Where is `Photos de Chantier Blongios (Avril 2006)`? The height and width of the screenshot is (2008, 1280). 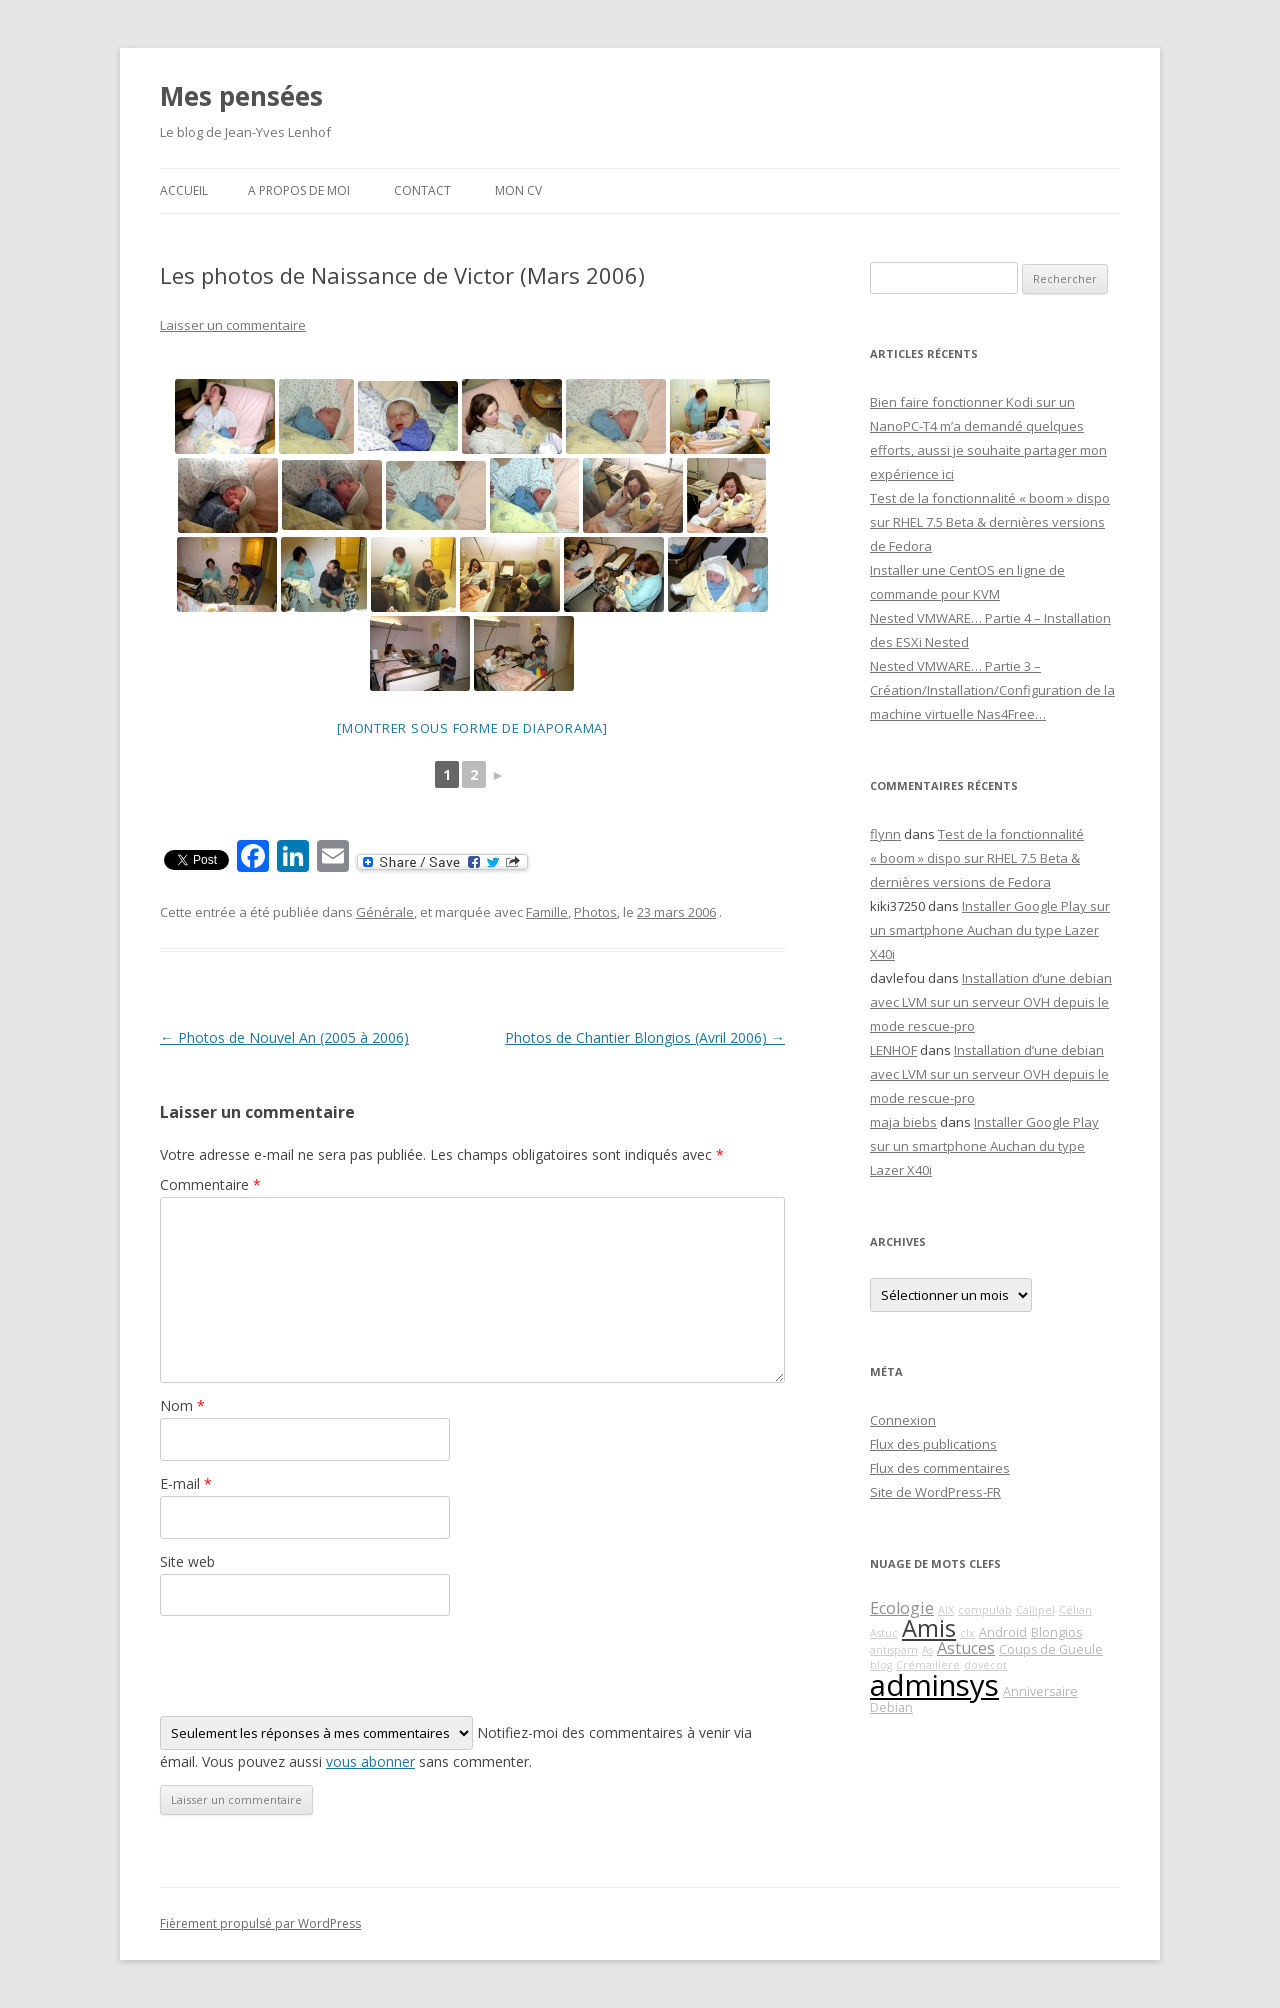 Photos de Chantier Blongios (Avril 2006) is located at coordinates (645, 1037).